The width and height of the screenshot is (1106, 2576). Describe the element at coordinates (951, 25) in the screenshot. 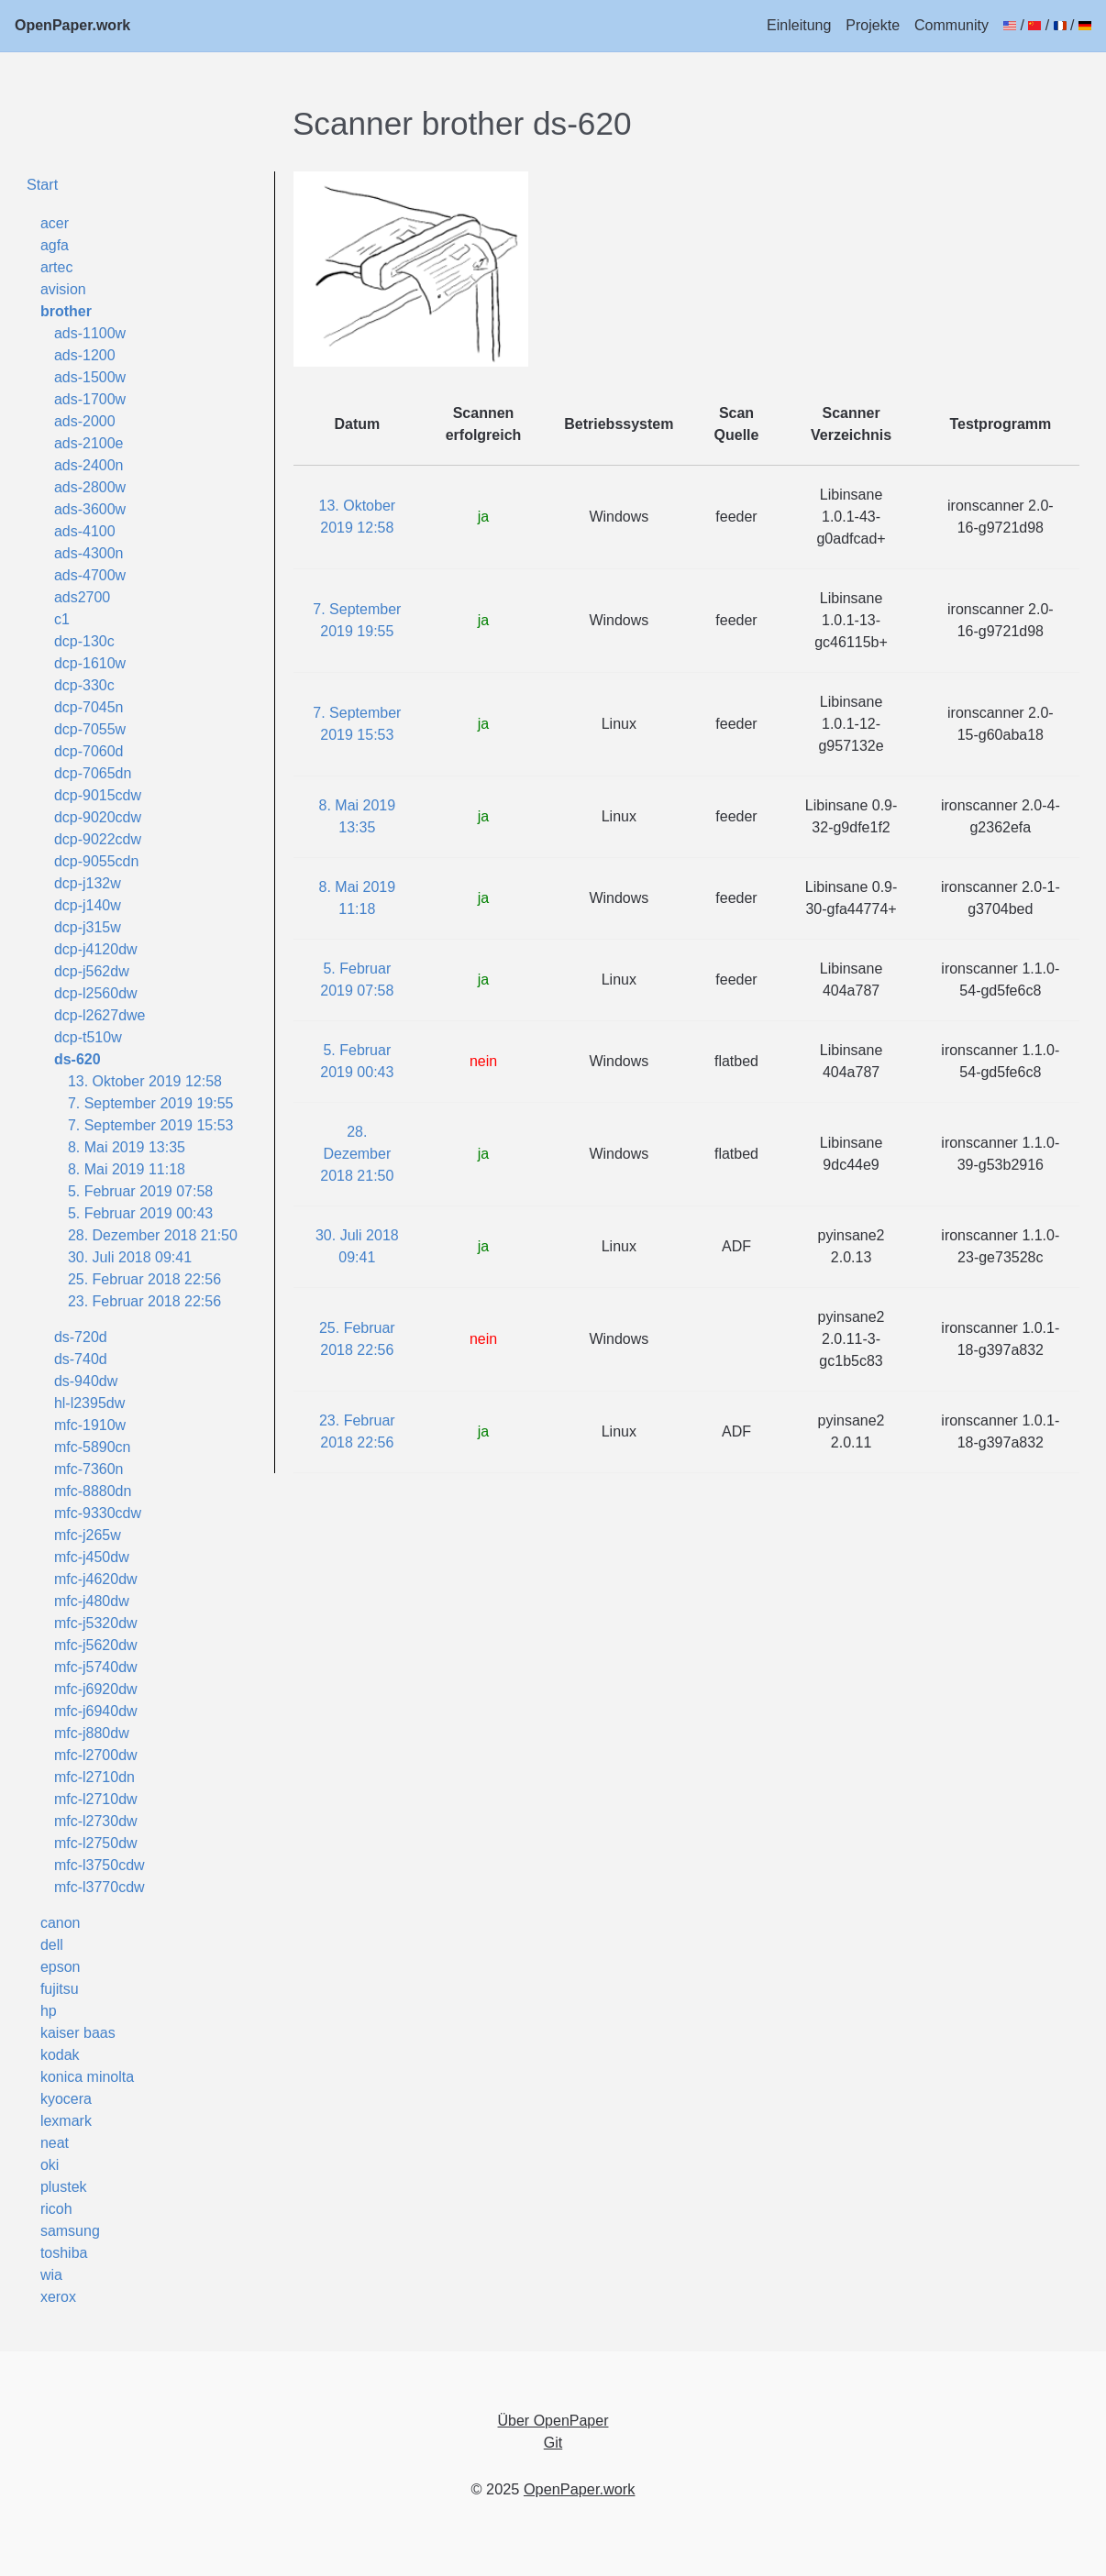

I see `Community` at that location.